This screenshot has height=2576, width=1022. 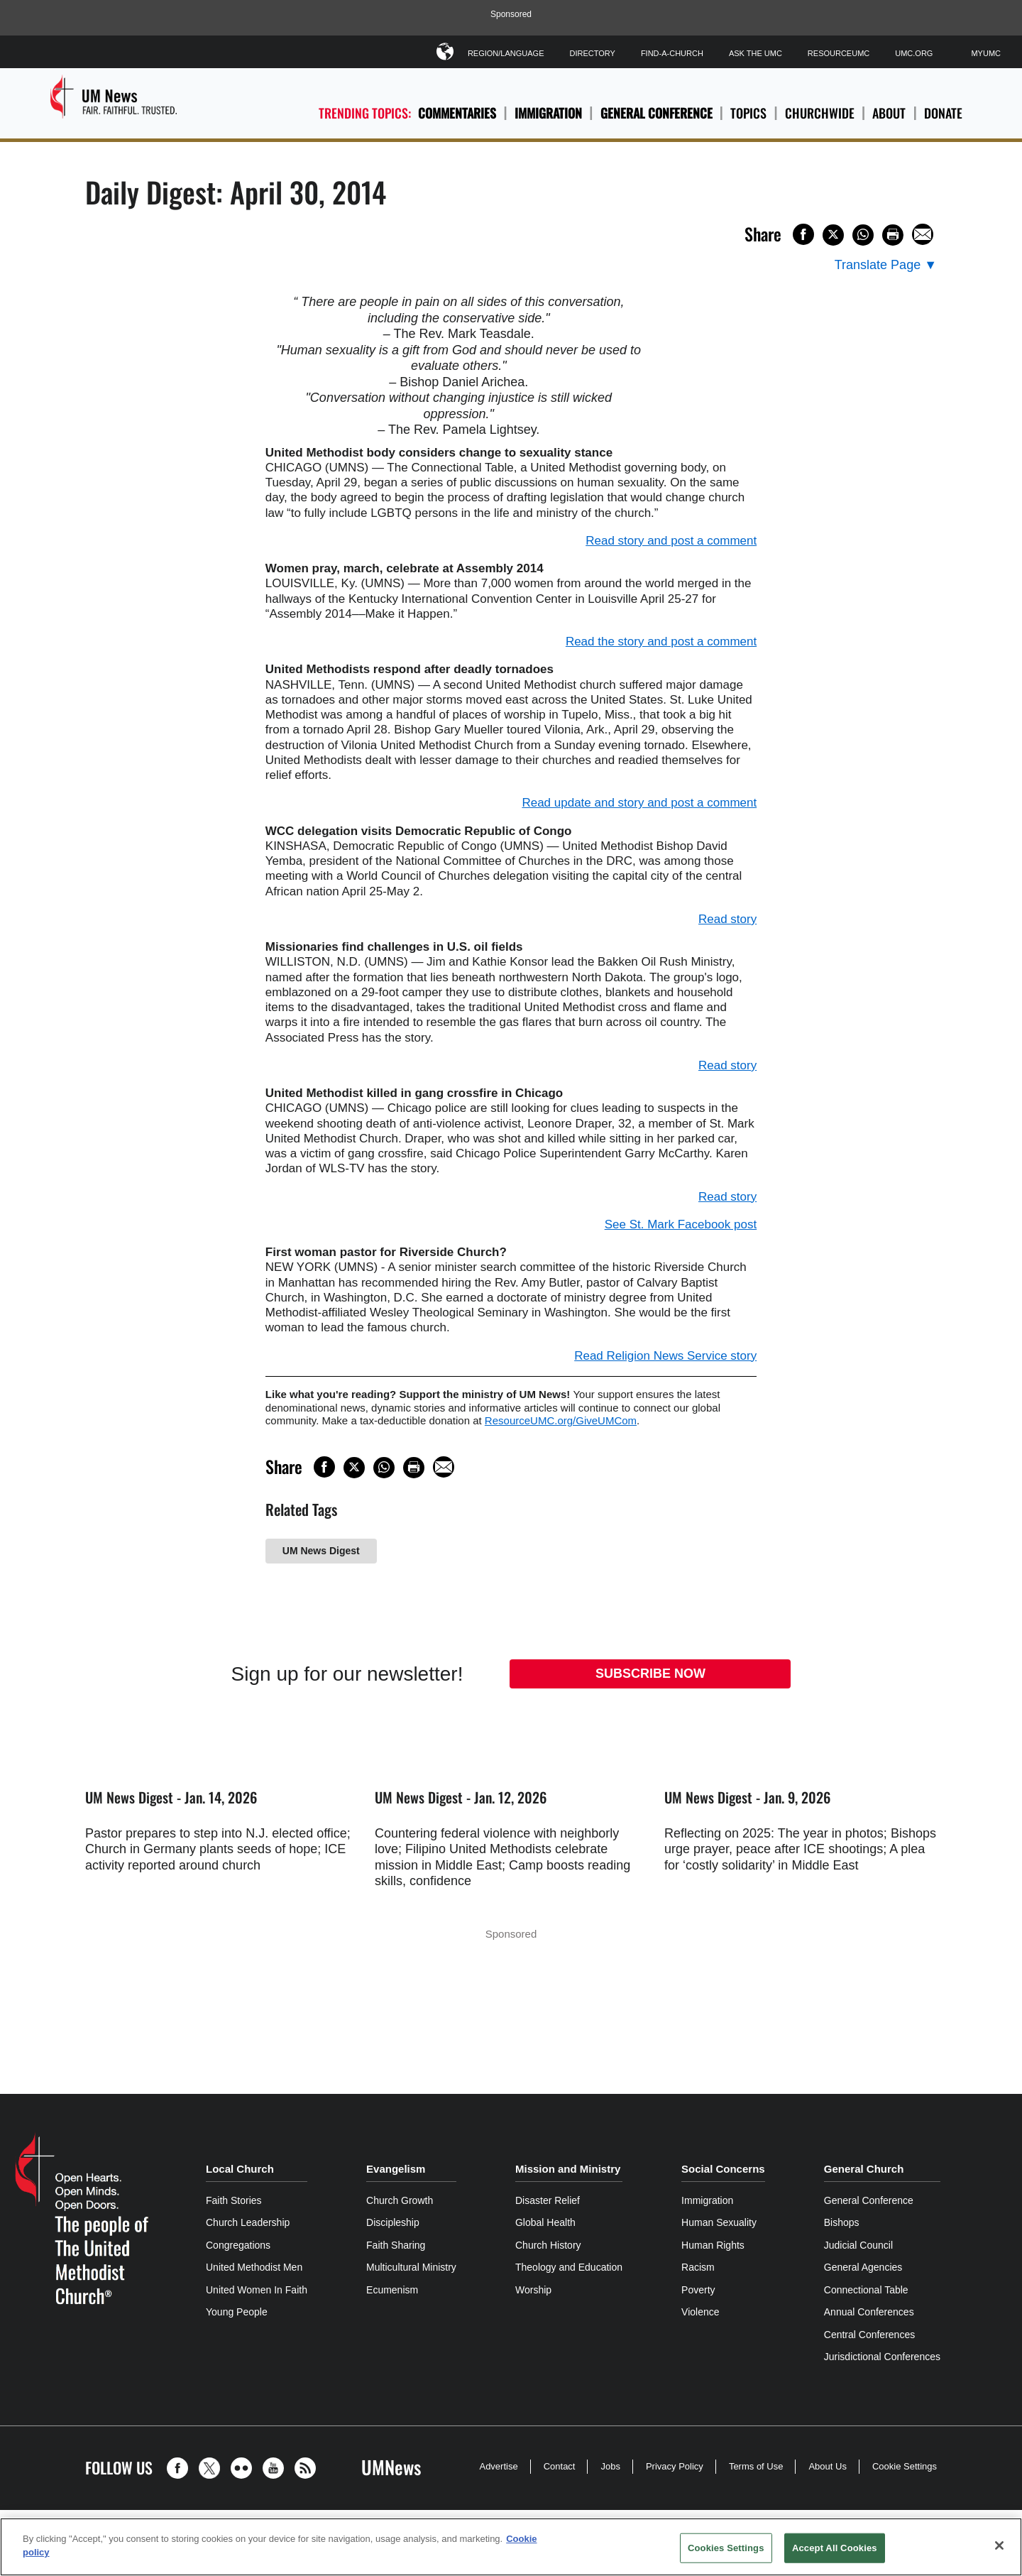 I want to click on Jobs, so click(x=610, y=2466).